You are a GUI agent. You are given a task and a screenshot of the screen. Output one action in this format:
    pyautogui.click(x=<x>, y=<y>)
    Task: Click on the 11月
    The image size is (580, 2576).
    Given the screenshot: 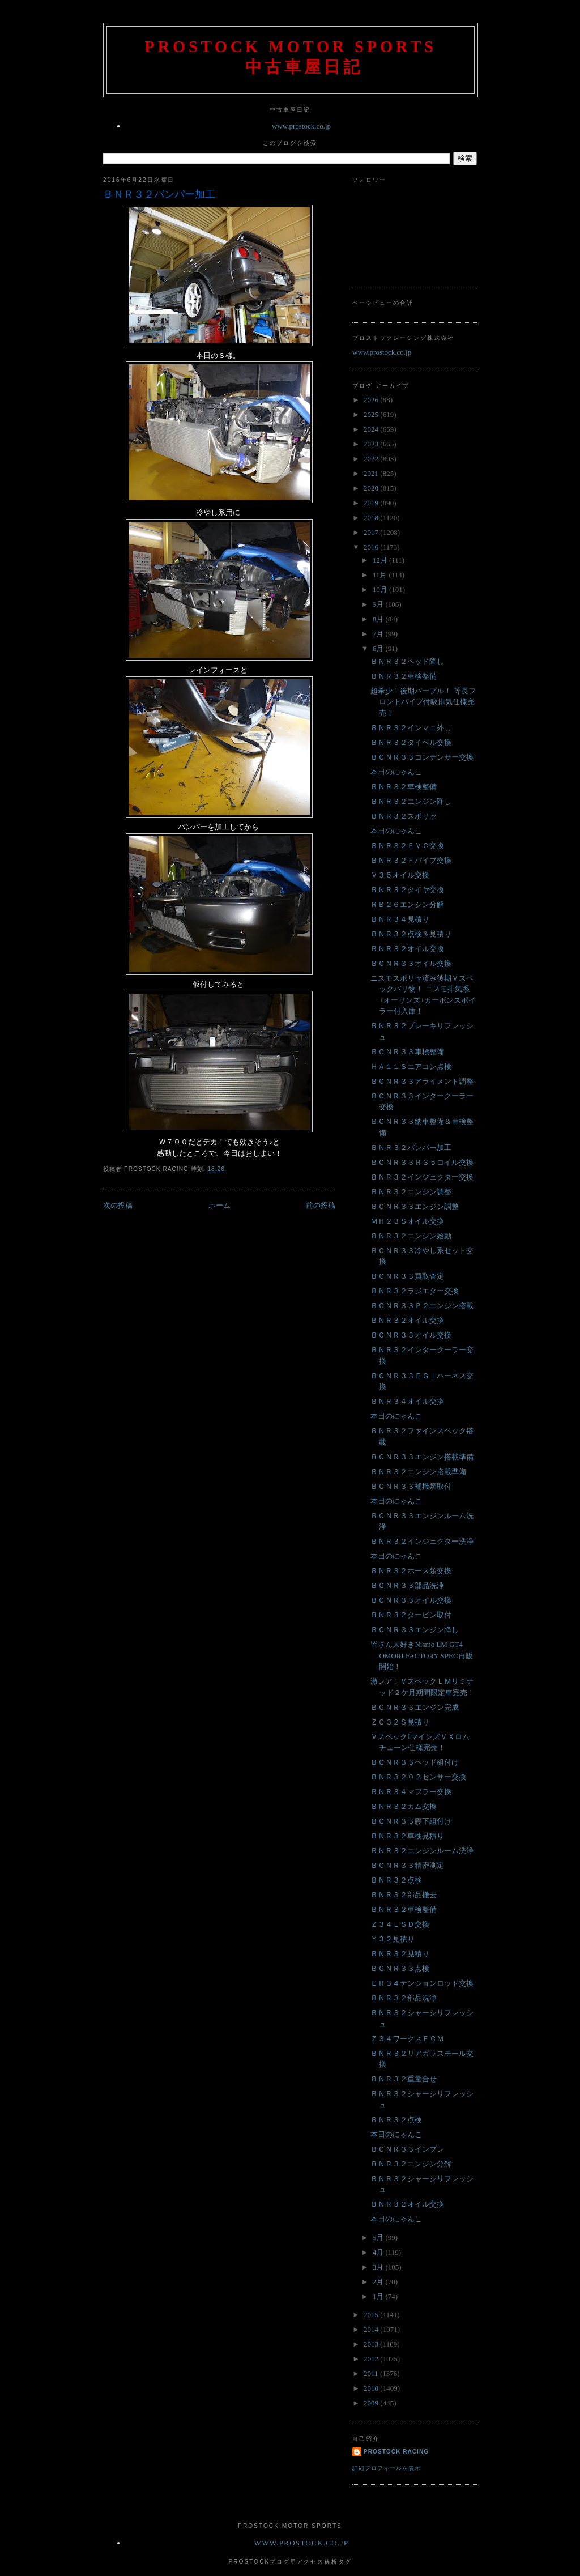 What is the action you would take?
    pyautogui.click(x=381, y=574)
    